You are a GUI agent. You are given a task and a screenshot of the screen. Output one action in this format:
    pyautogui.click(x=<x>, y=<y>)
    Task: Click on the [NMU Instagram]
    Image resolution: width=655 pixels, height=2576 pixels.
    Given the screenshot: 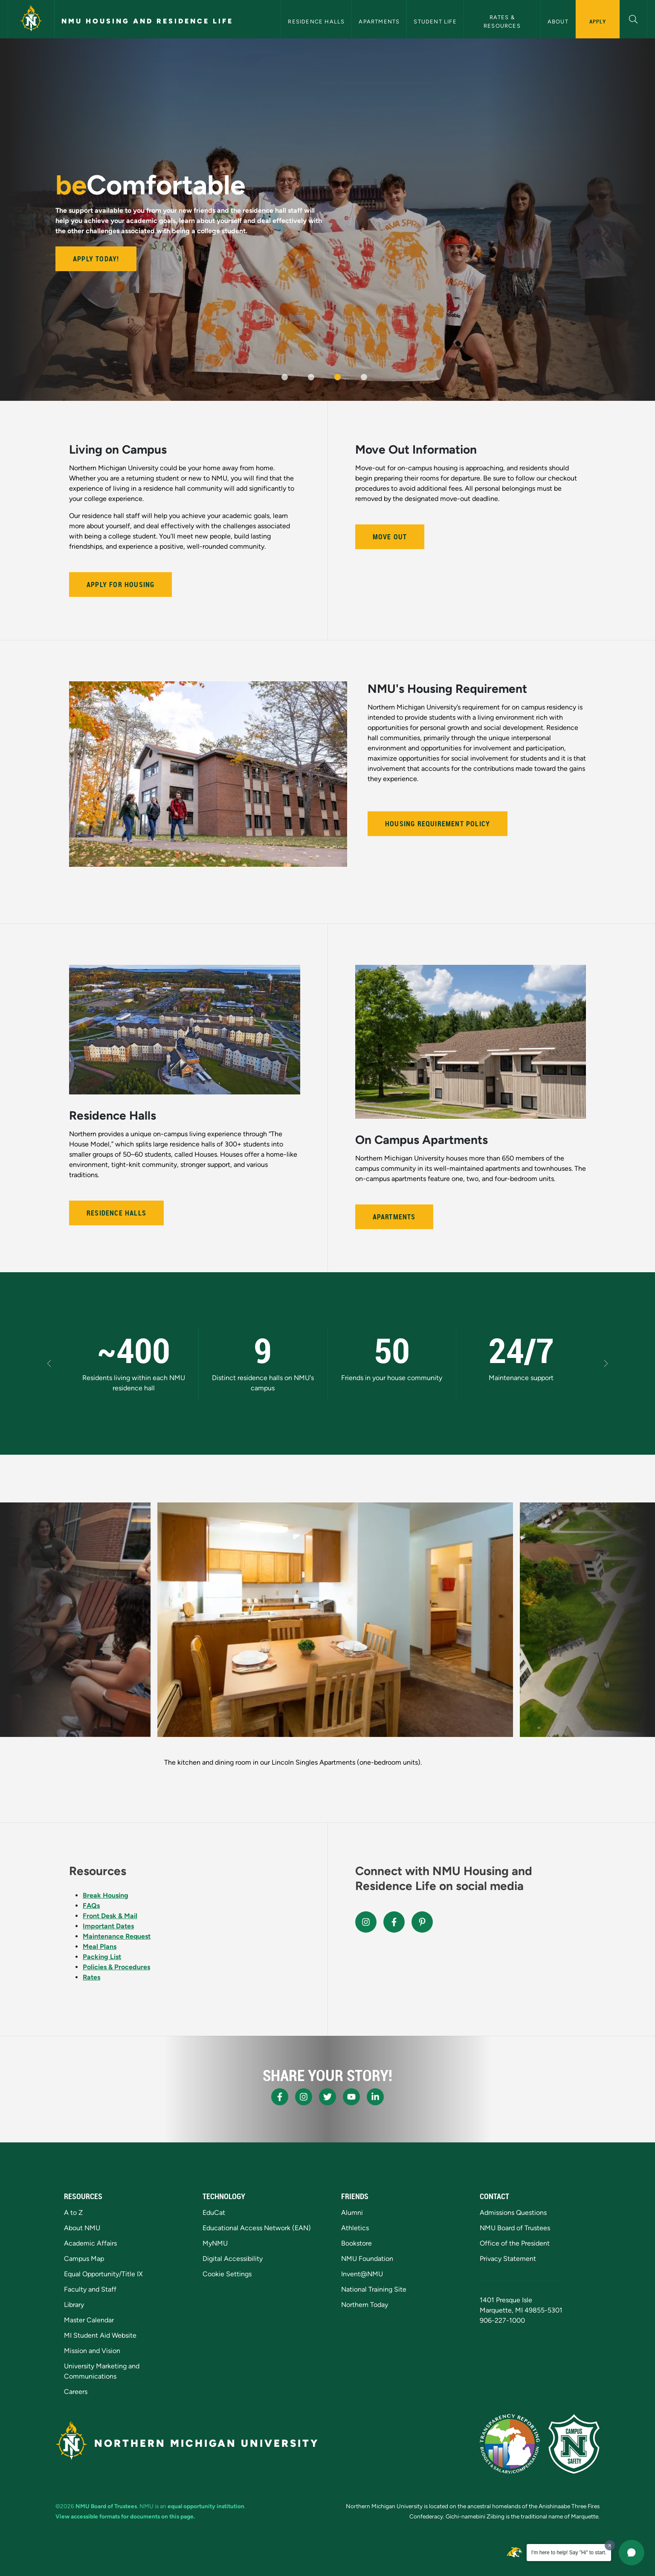 What is the action you would take?
    pyautogui.click(x=303, y=2096)
    